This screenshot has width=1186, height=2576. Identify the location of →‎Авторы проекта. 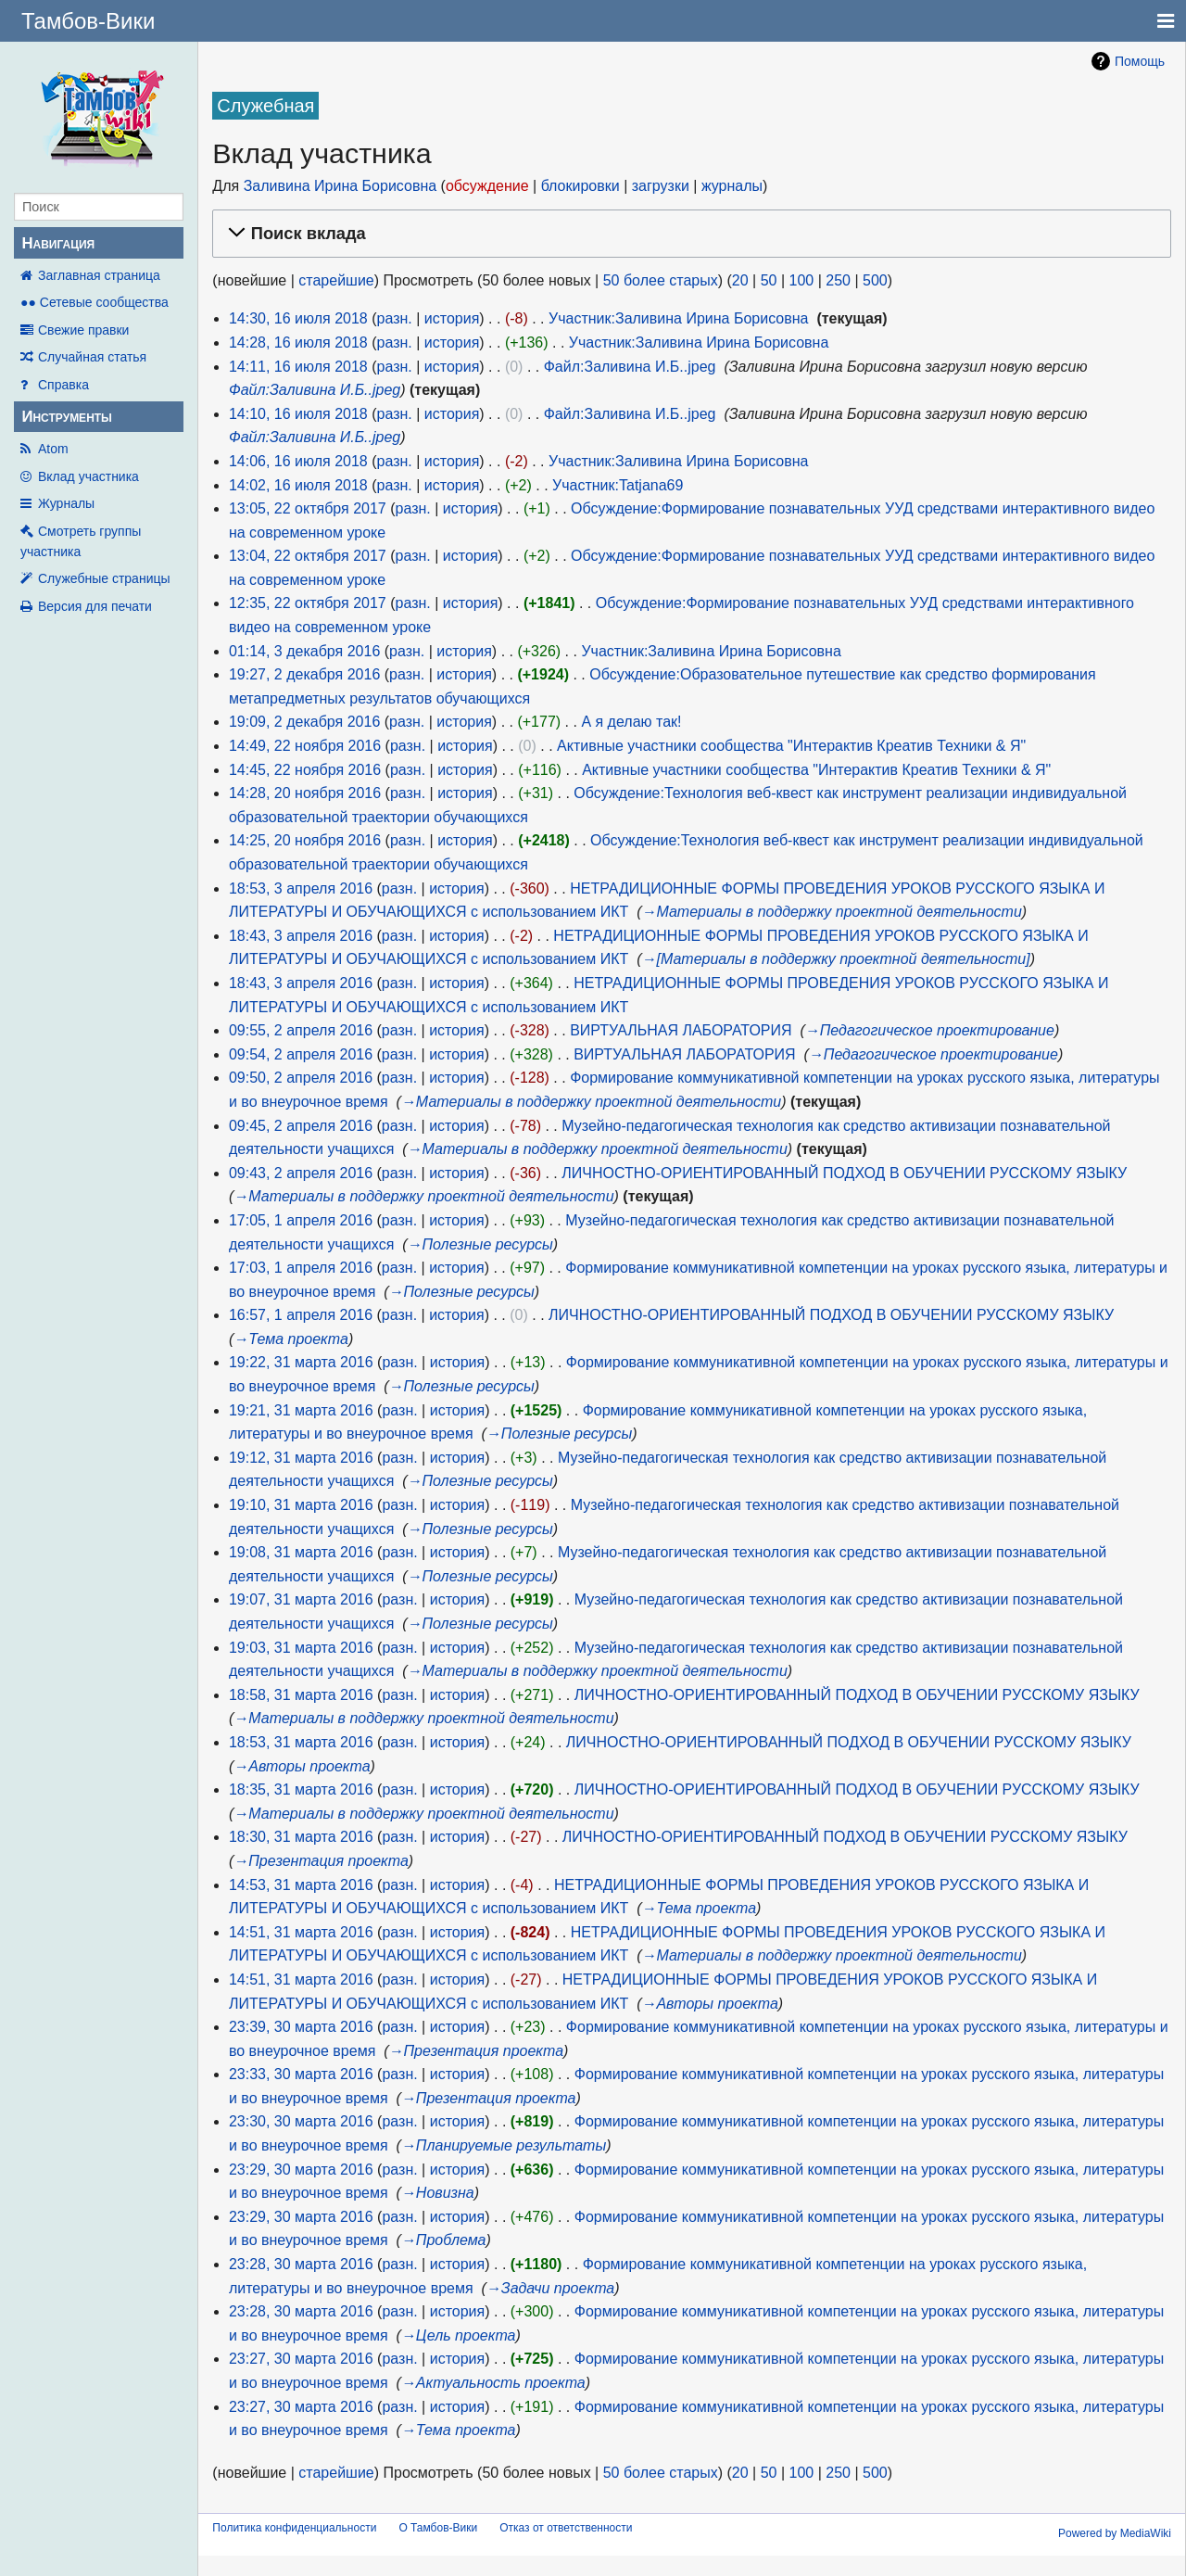
(301, 1766).